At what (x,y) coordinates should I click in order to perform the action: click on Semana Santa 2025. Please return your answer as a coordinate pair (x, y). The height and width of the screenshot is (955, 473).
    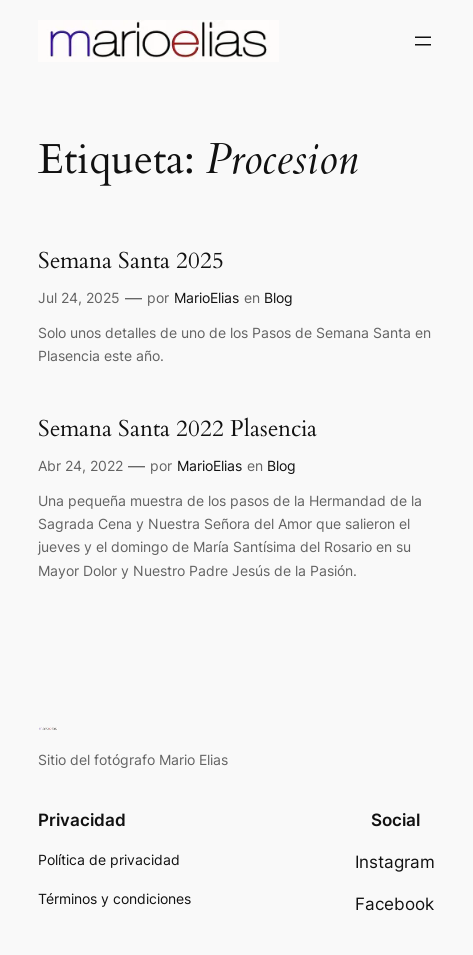
    Looking at the image, I should click on (131, 261).